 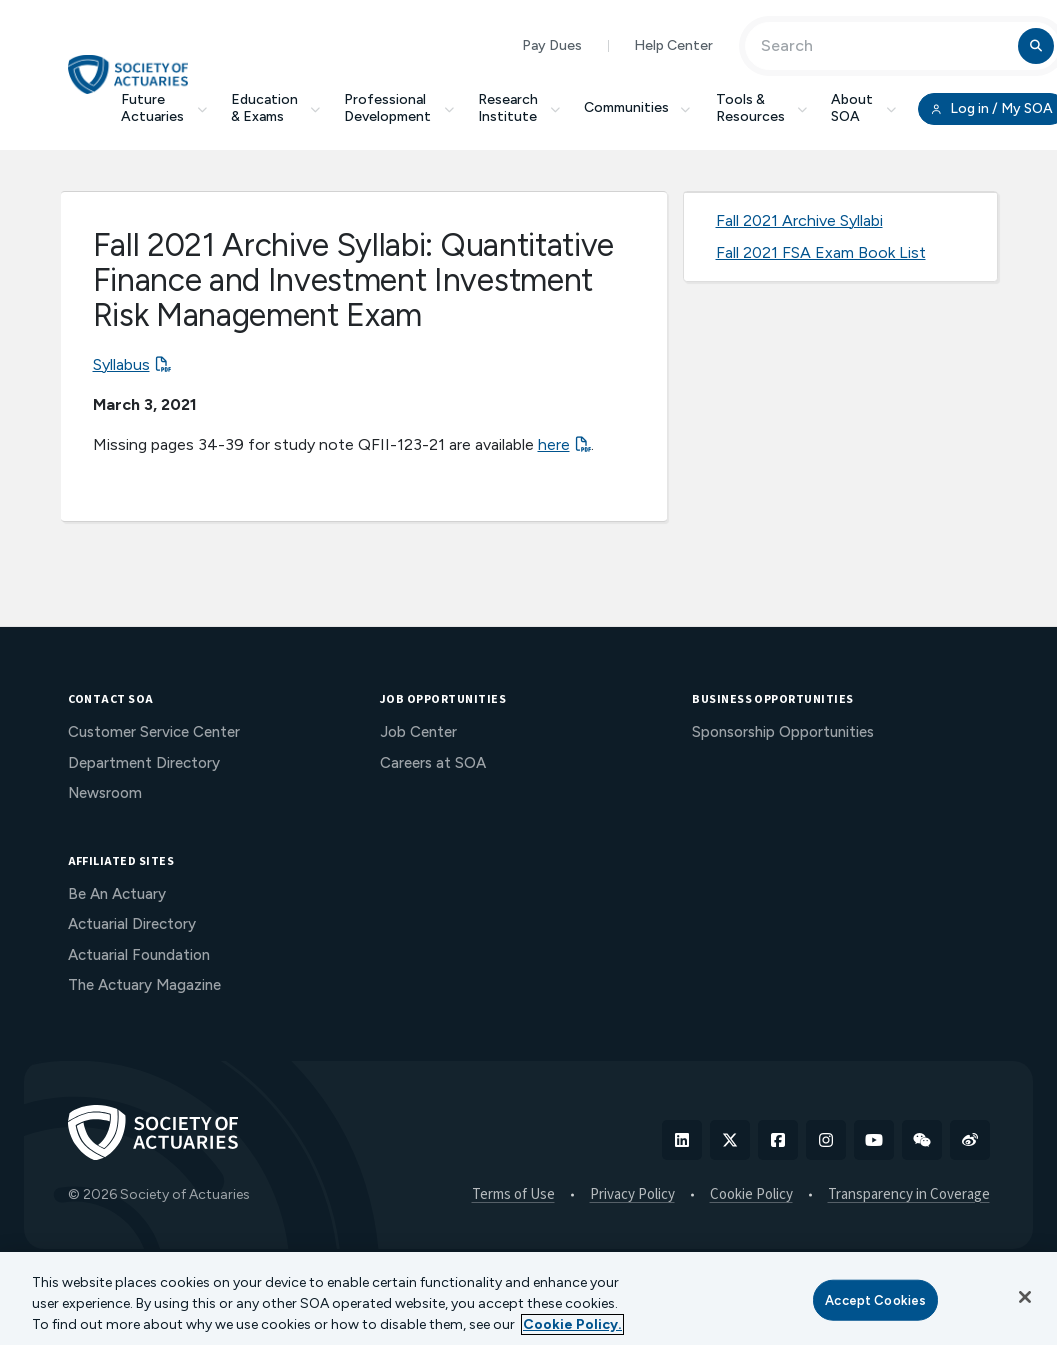 I want to click on Help Center, so click(x=673, y=45).